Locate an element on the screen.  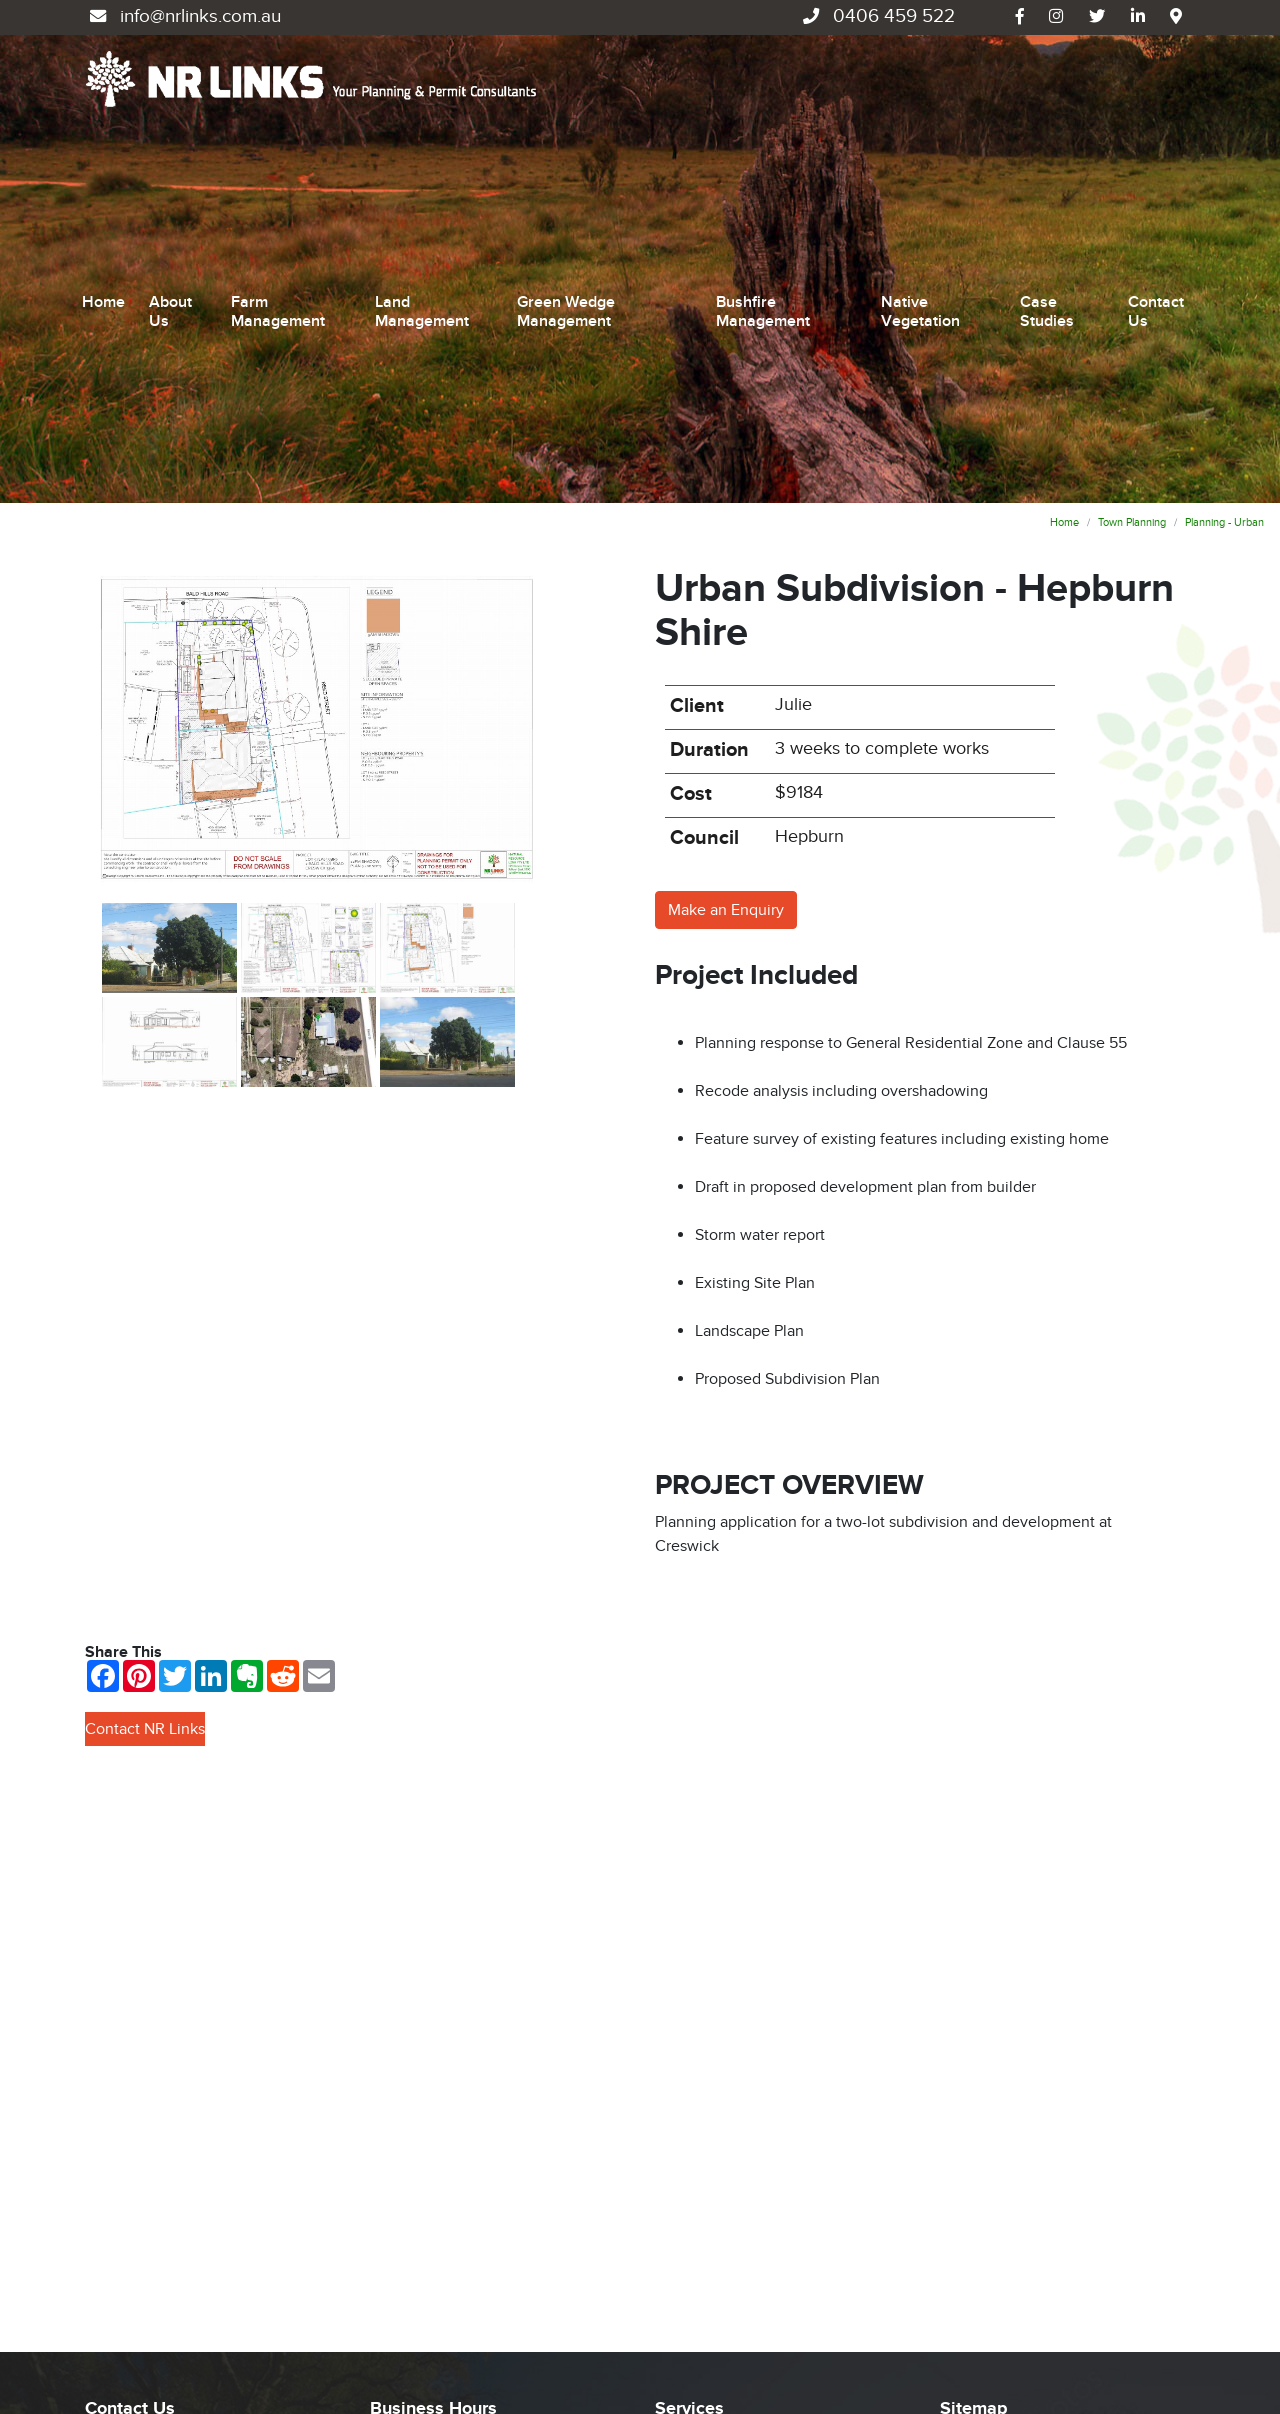
info@nrlinks.com.au is located at coordinates (183, 16).